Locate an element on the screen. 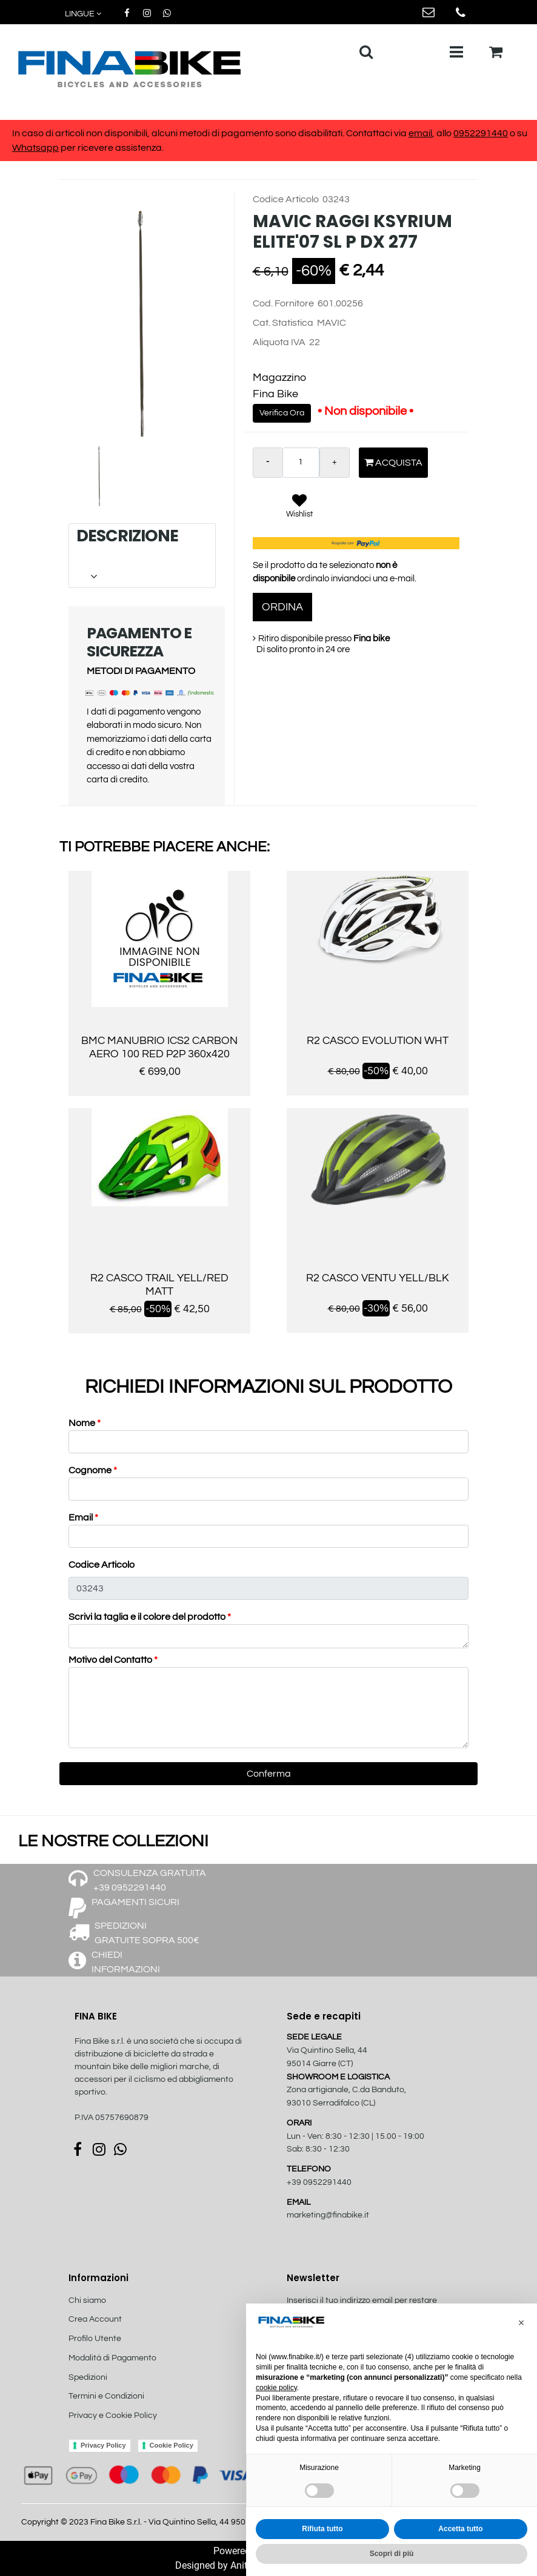  Modalità di Pagamento [menuitem] is located at coordinates (112, 2358).